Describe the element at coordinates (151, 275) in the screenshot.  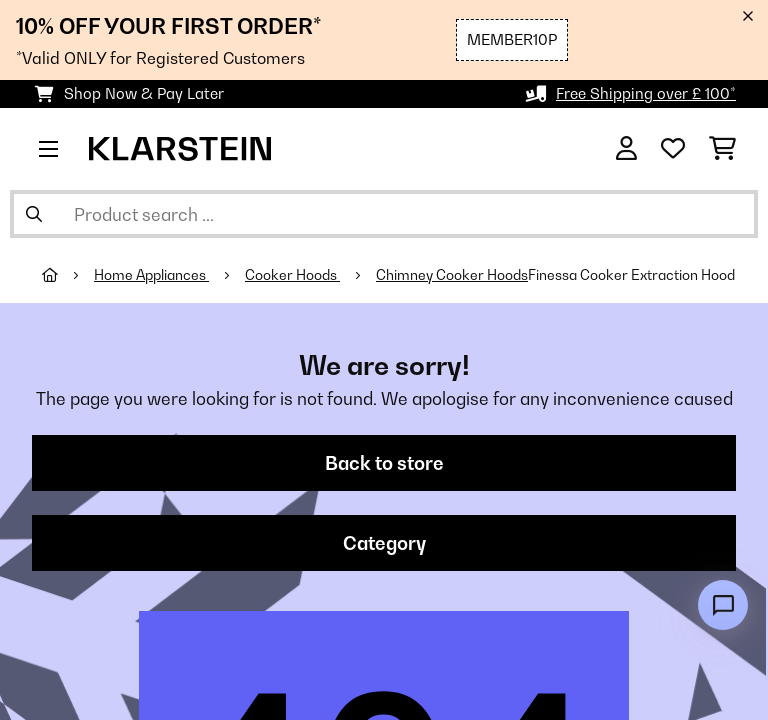
I see `Home Appliances` at that location.